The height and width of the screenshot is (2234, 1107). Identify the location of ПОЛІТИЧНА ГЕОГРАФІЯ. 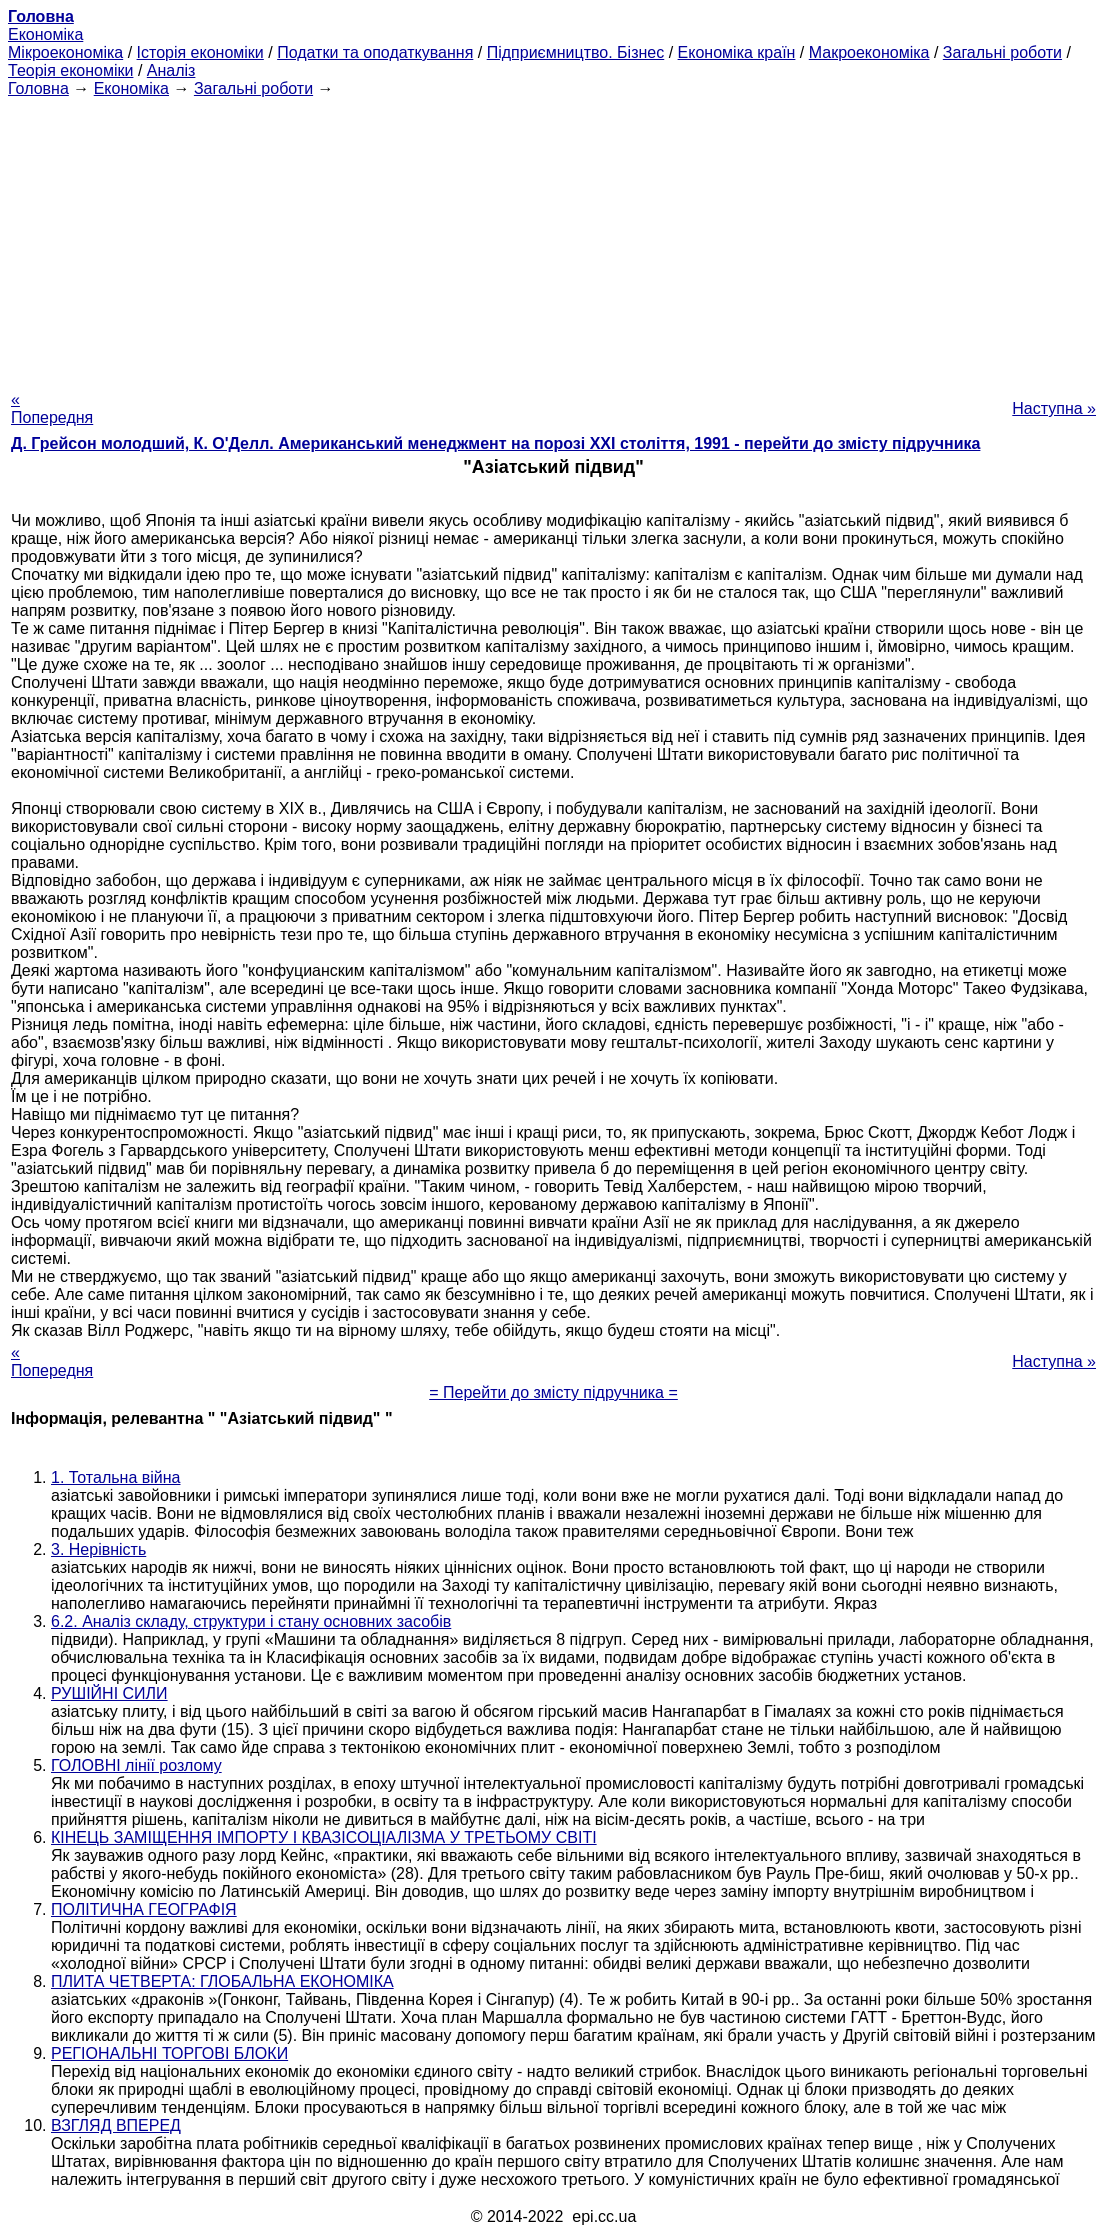
(144, 1909).